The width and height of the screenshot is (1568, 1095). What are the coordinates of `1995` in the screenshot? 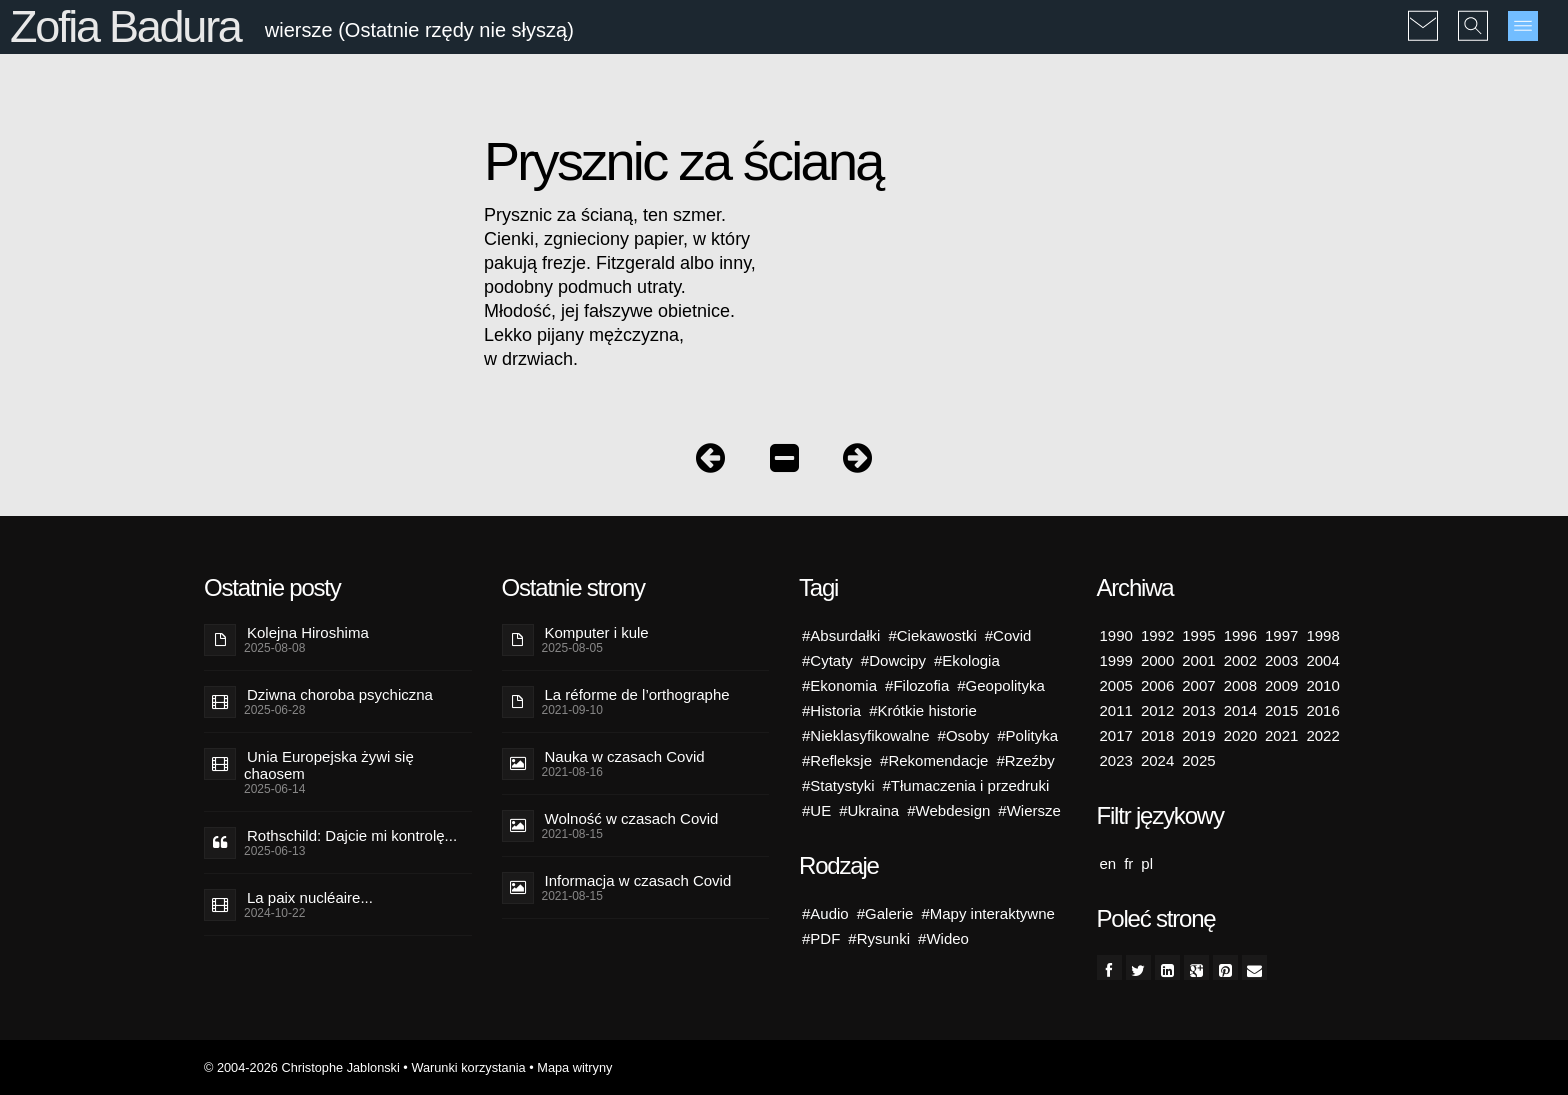 It's located at (1198, 635).